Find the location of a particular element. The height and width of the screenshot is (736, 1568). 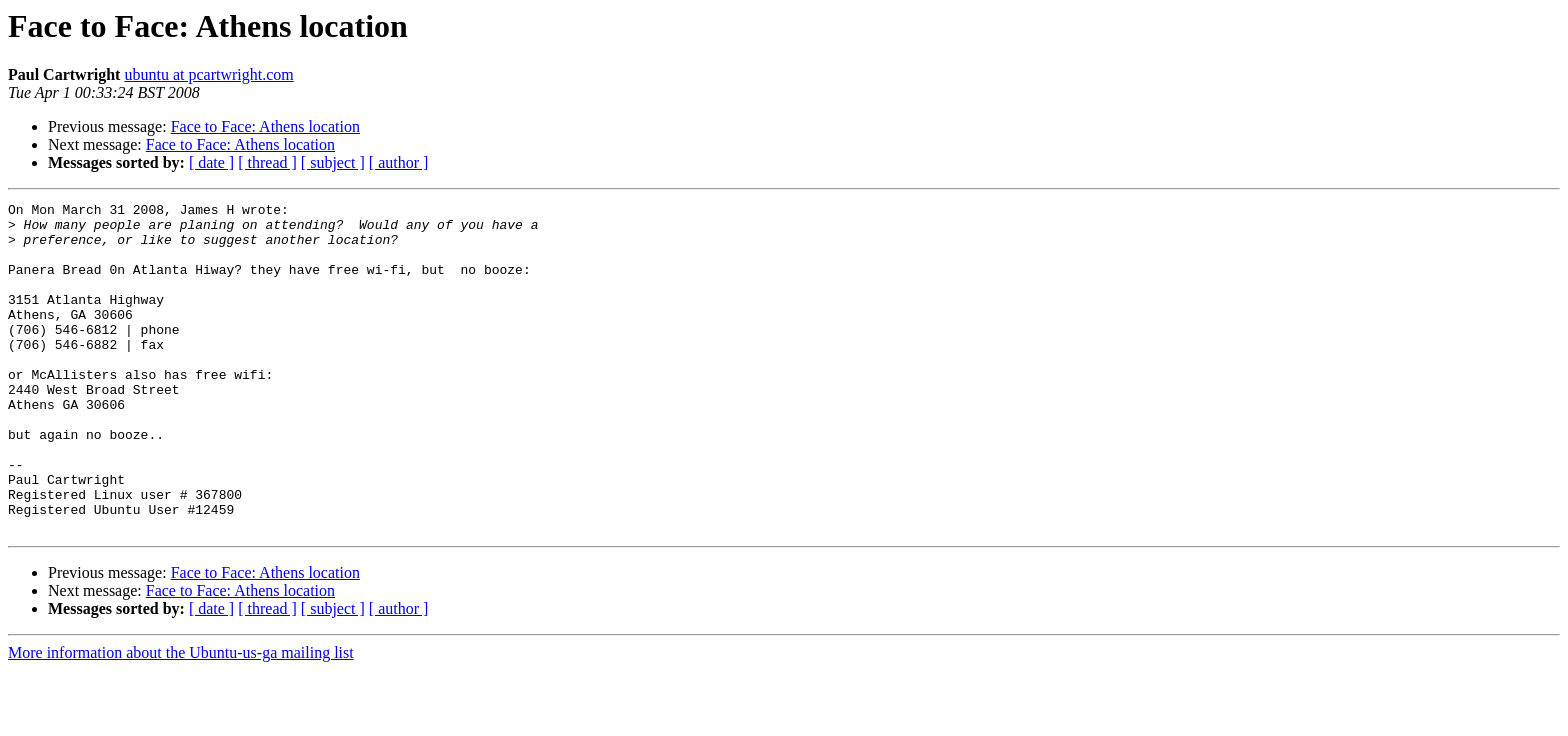

[ date ] is located at coordinates (211, 162).